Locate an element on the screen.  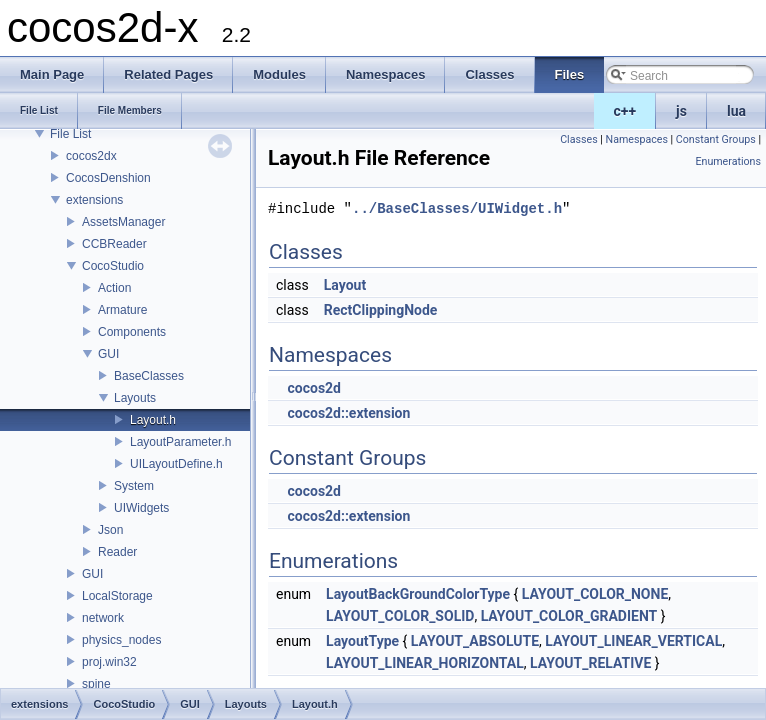
cocos2d::extension is located at coordinates (348, 413).